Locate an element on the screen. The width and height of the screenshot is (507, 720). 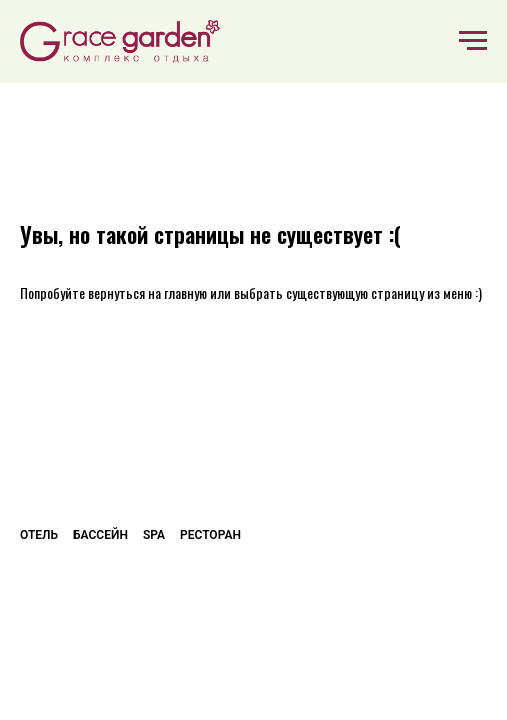
SPA is located at coordinates (154, 535).